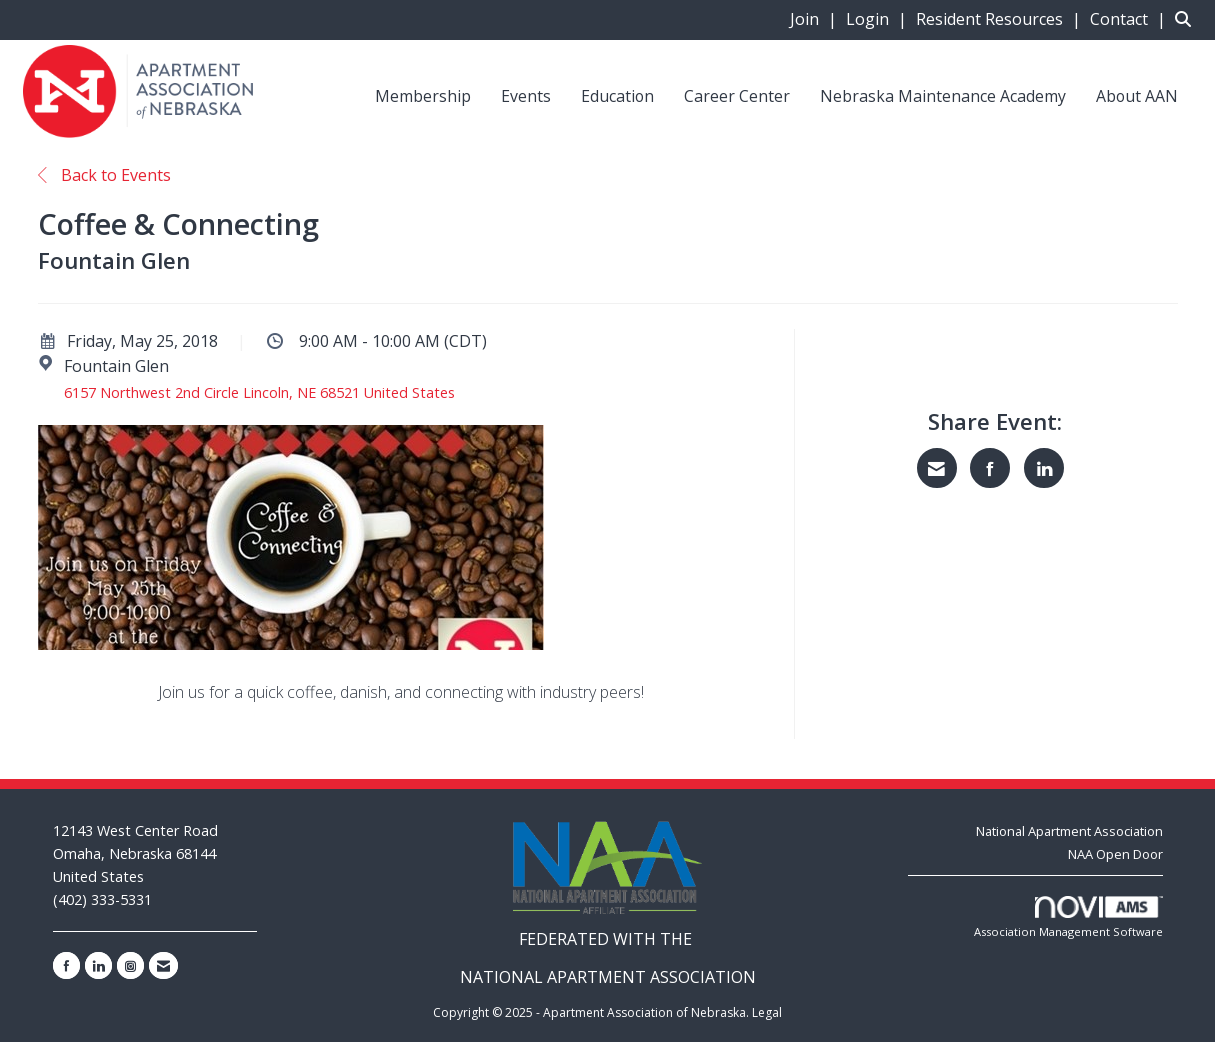 This screenshot has height=1042, width=1215. What do you see at coordinates (66, 965) in the screenshot?
I see `[Find us on Facebook]` at bounding box center [66, 965].